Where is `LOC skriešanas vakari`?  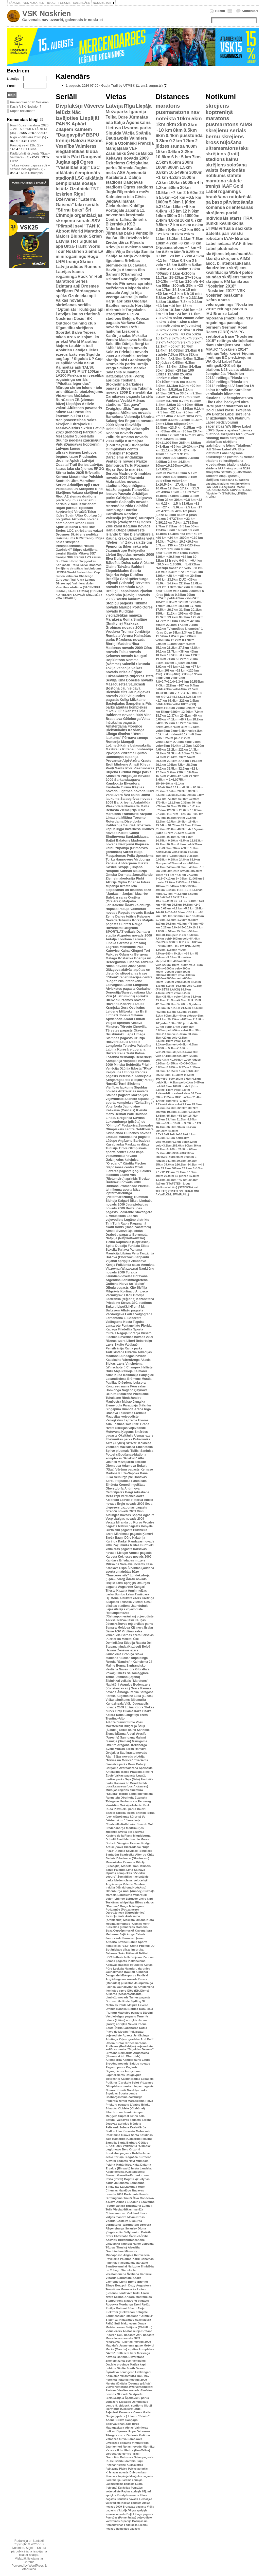 LOC skriešanas vakari is located at coordinates (85, 530).